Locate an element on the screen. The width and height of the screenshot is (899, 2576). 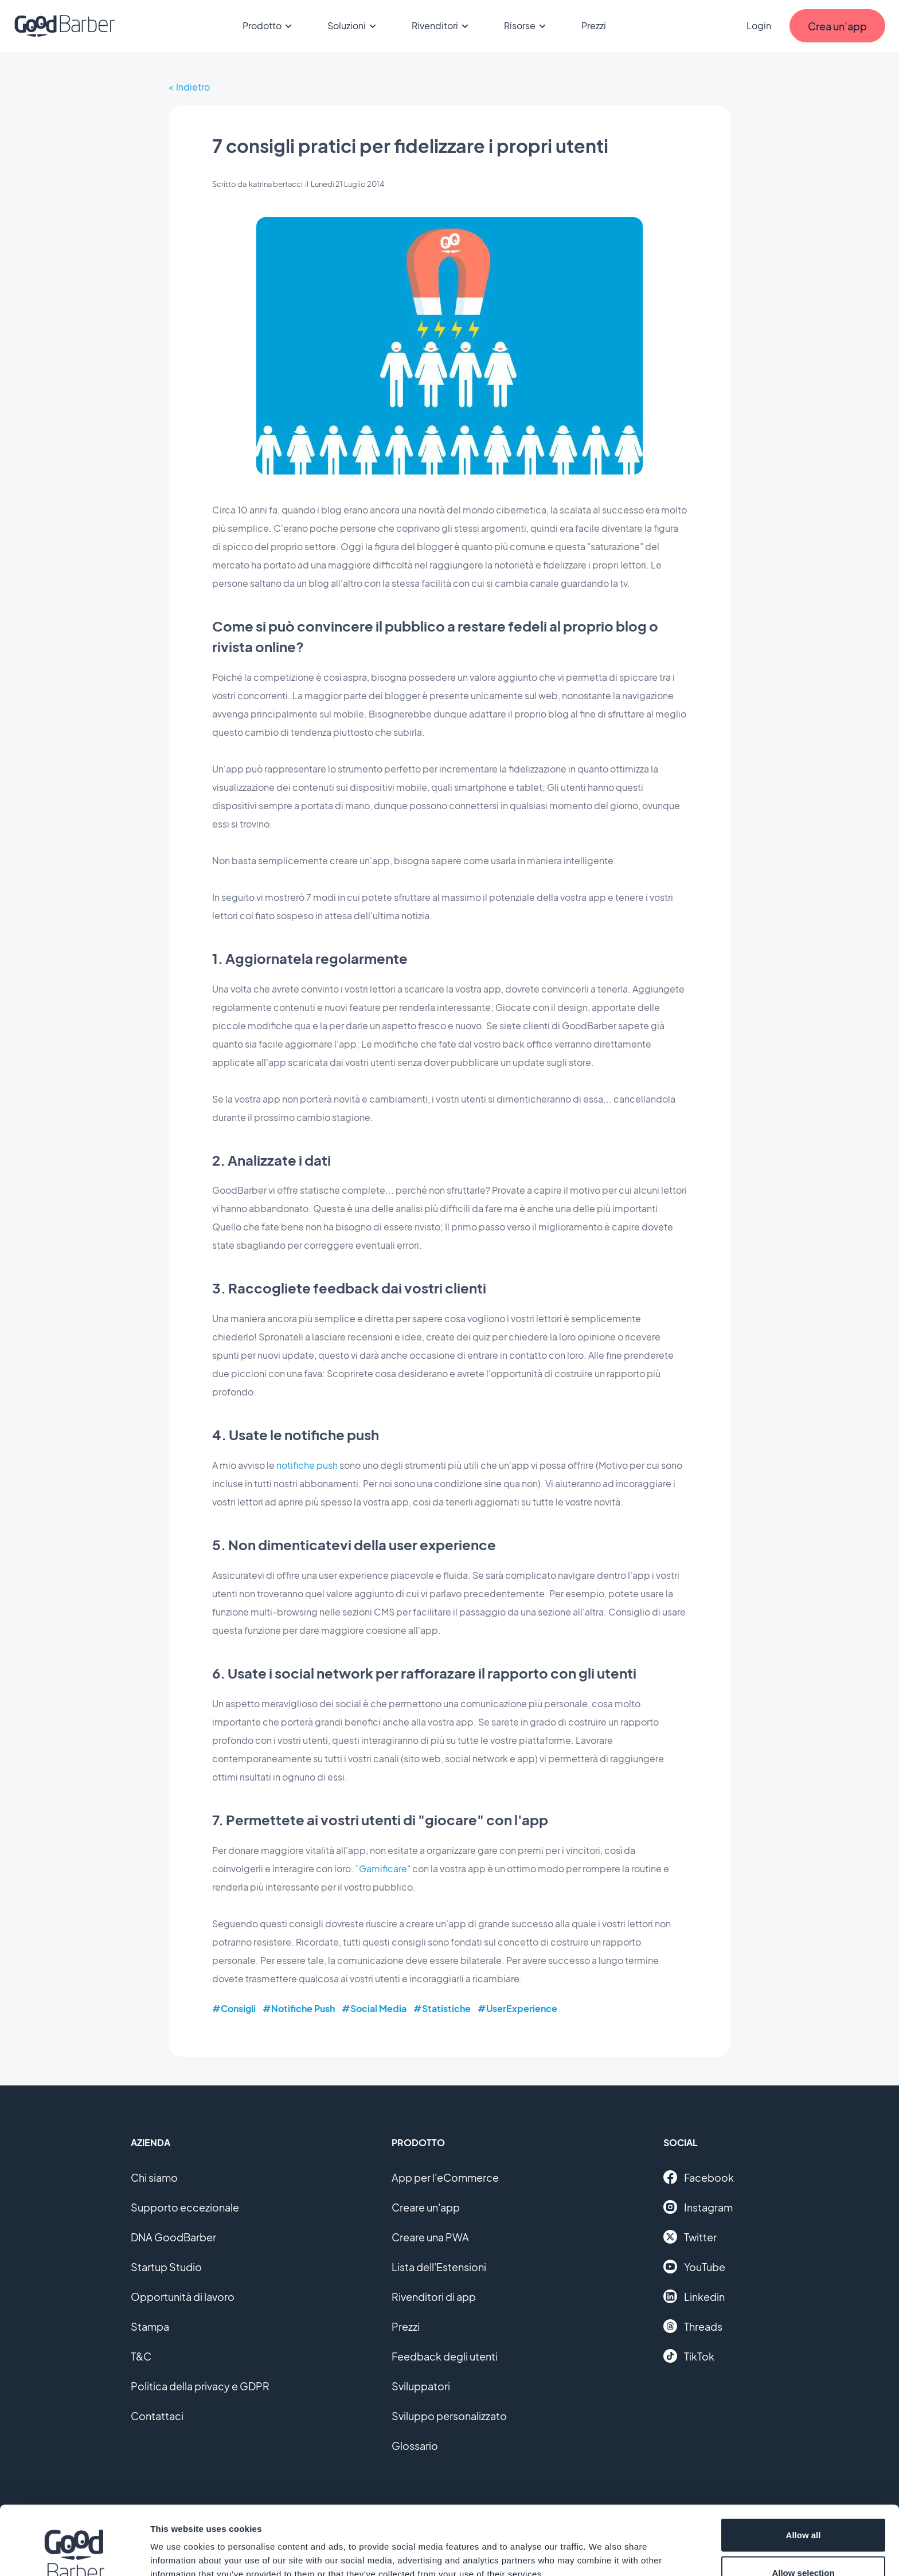
Creare una PWA is located at coordinates (430, 2237).